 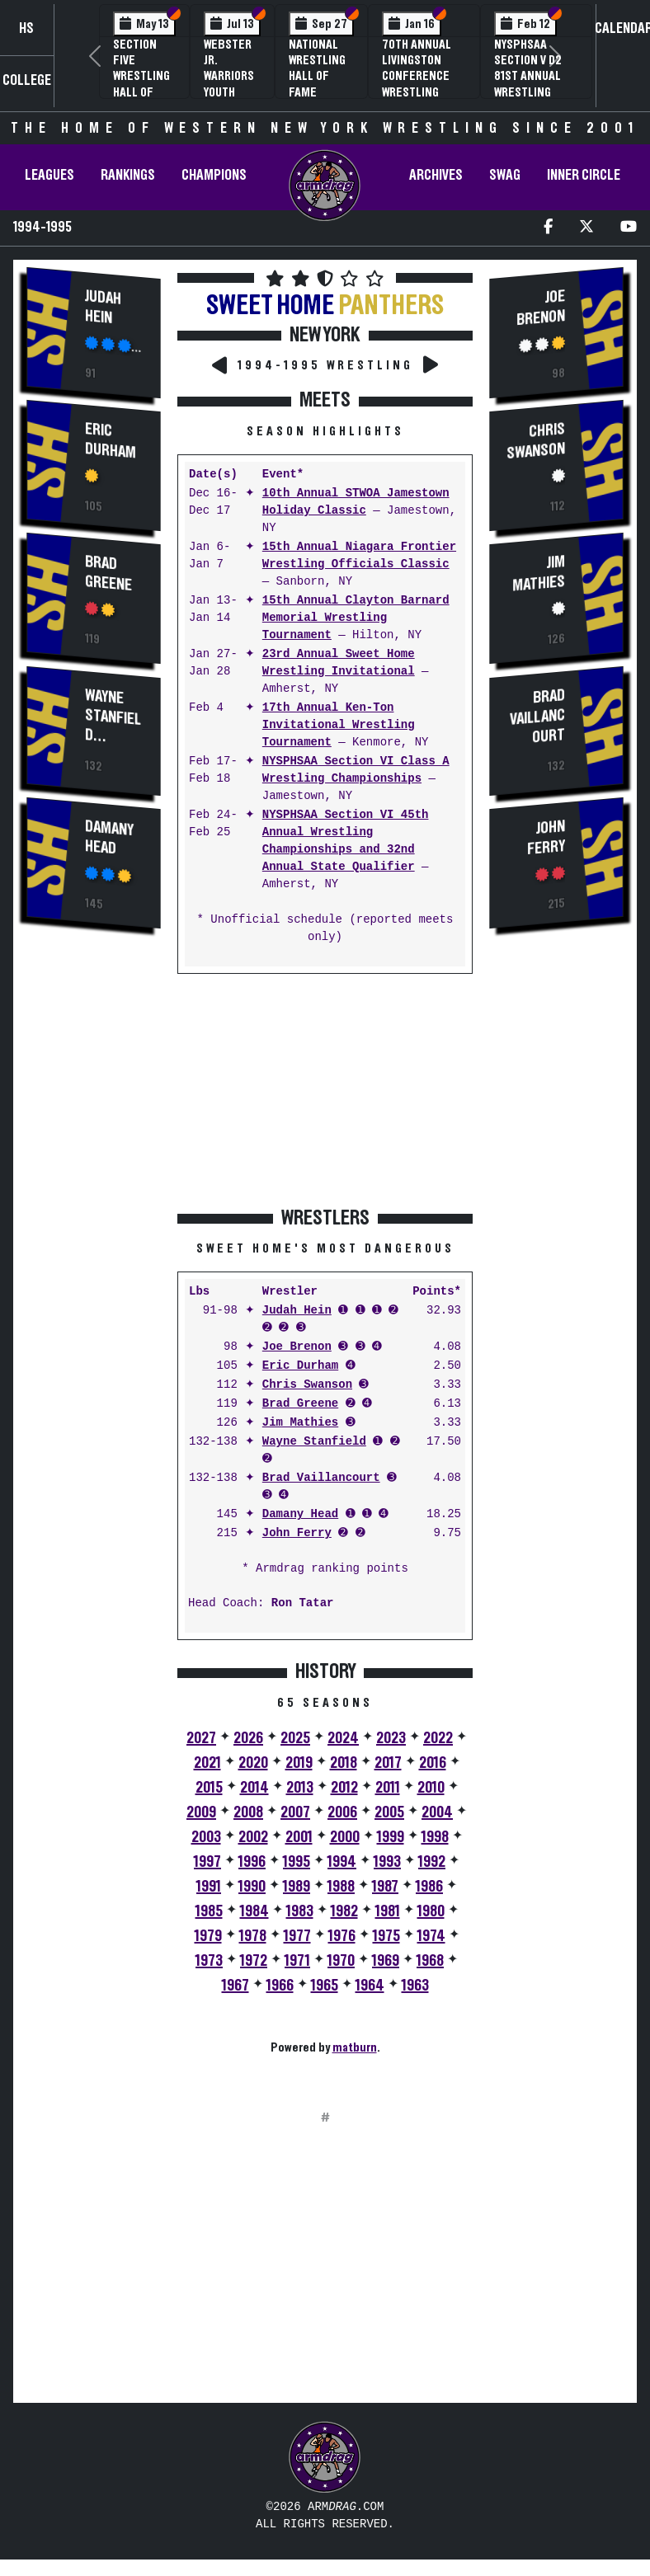 What do you see at coordinates (232, 84) in the screenshot?
I see `Webster Jr. Warriors Youth Wrestling Camp` at bounding box center [232, 84].